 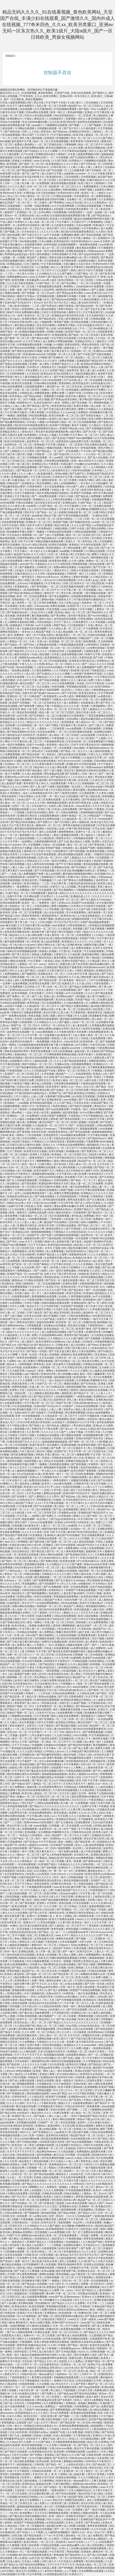 I want to click on 人人干视频, so click(x=13, y=1267).